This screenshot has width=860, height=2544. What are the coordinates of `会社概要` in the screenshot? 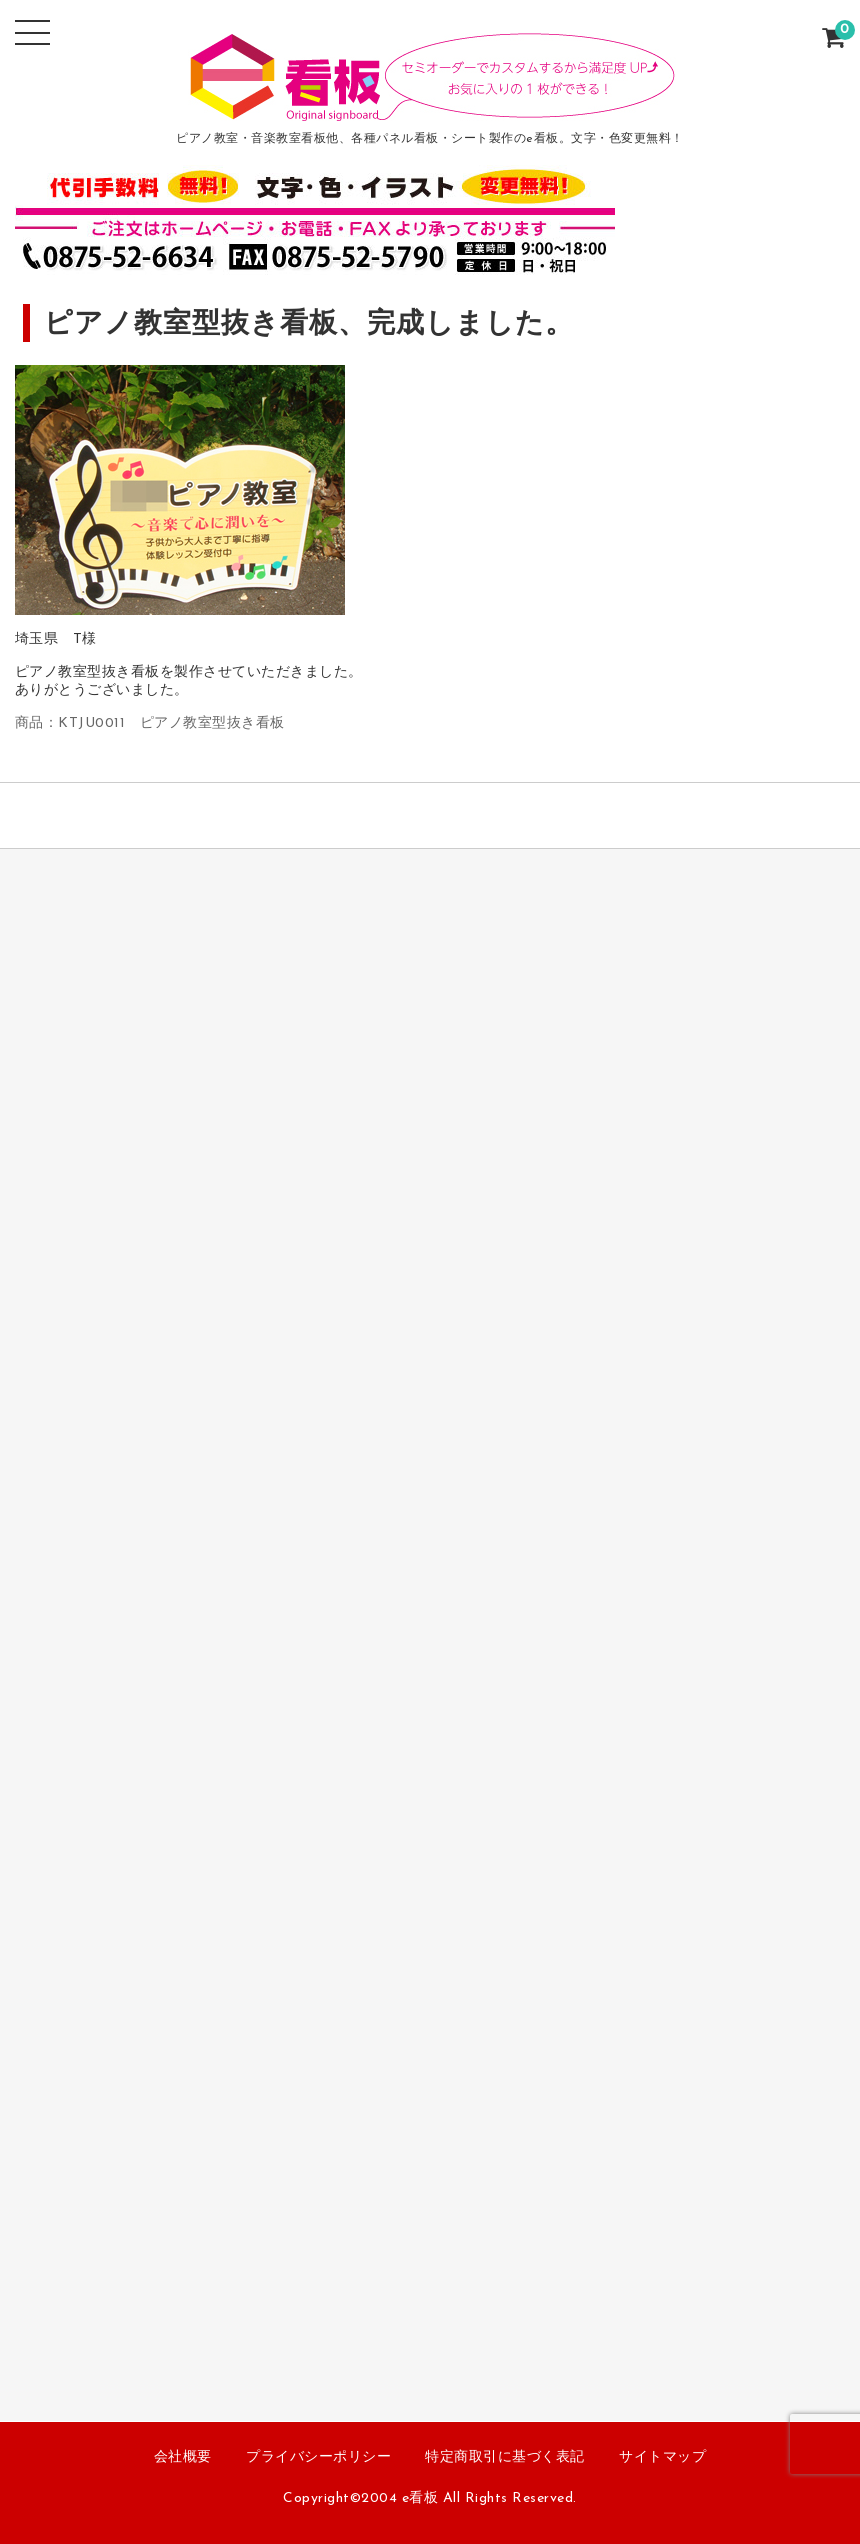 It's located at (183, 2457).